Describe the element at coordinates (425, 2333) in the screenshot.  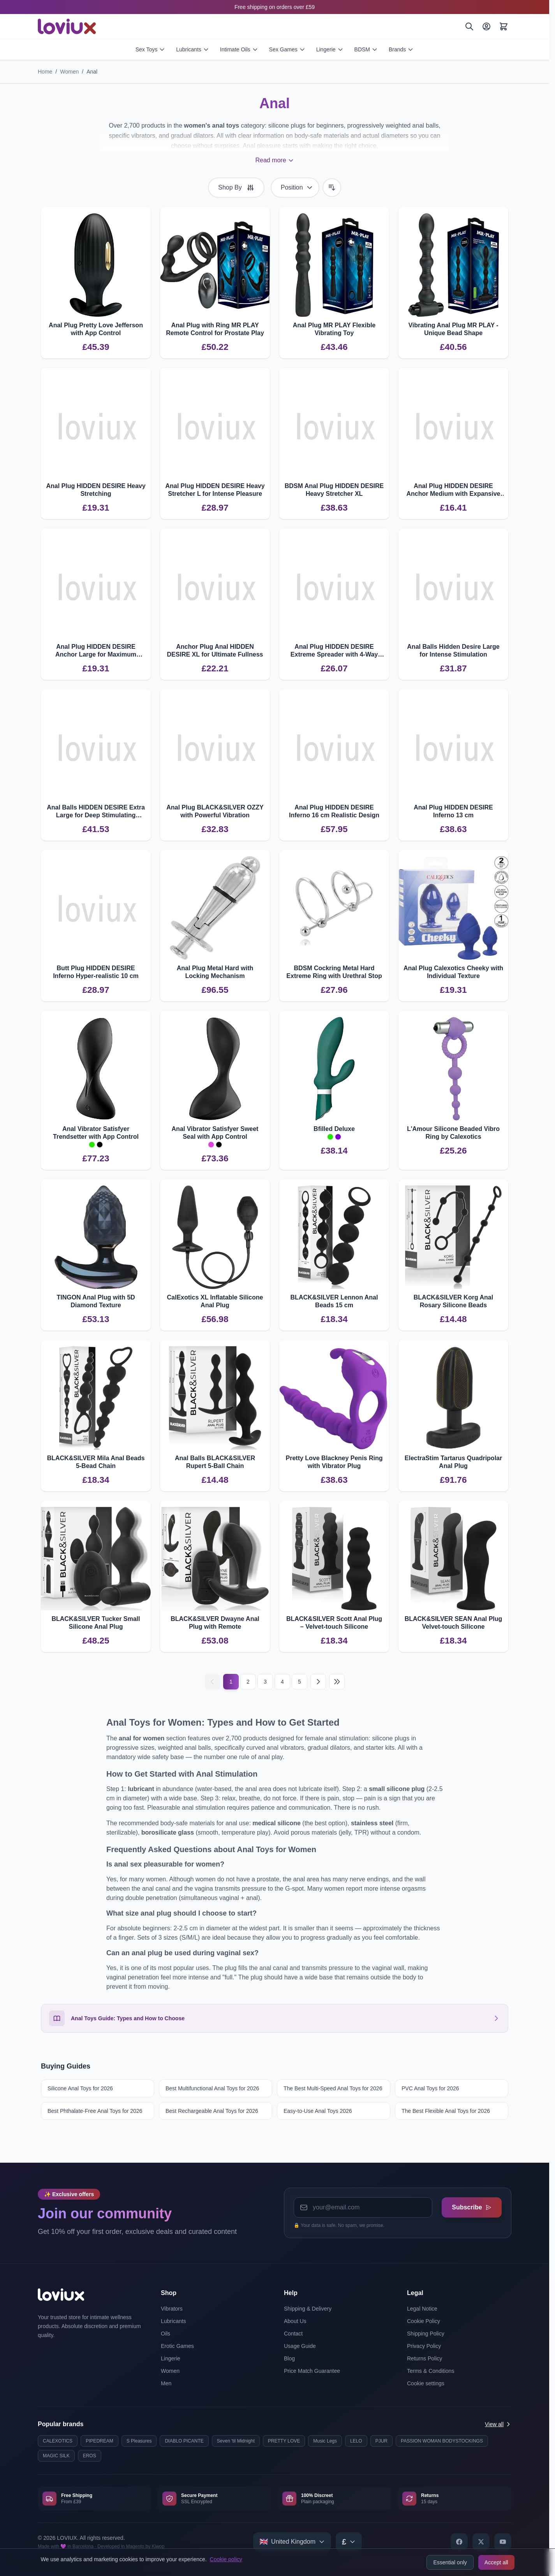
I see `Shipping Policy` at that location.